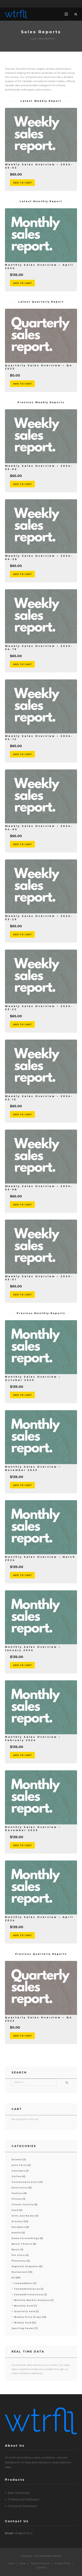  I want to click on Home Furninshings, so click(25, 2238).